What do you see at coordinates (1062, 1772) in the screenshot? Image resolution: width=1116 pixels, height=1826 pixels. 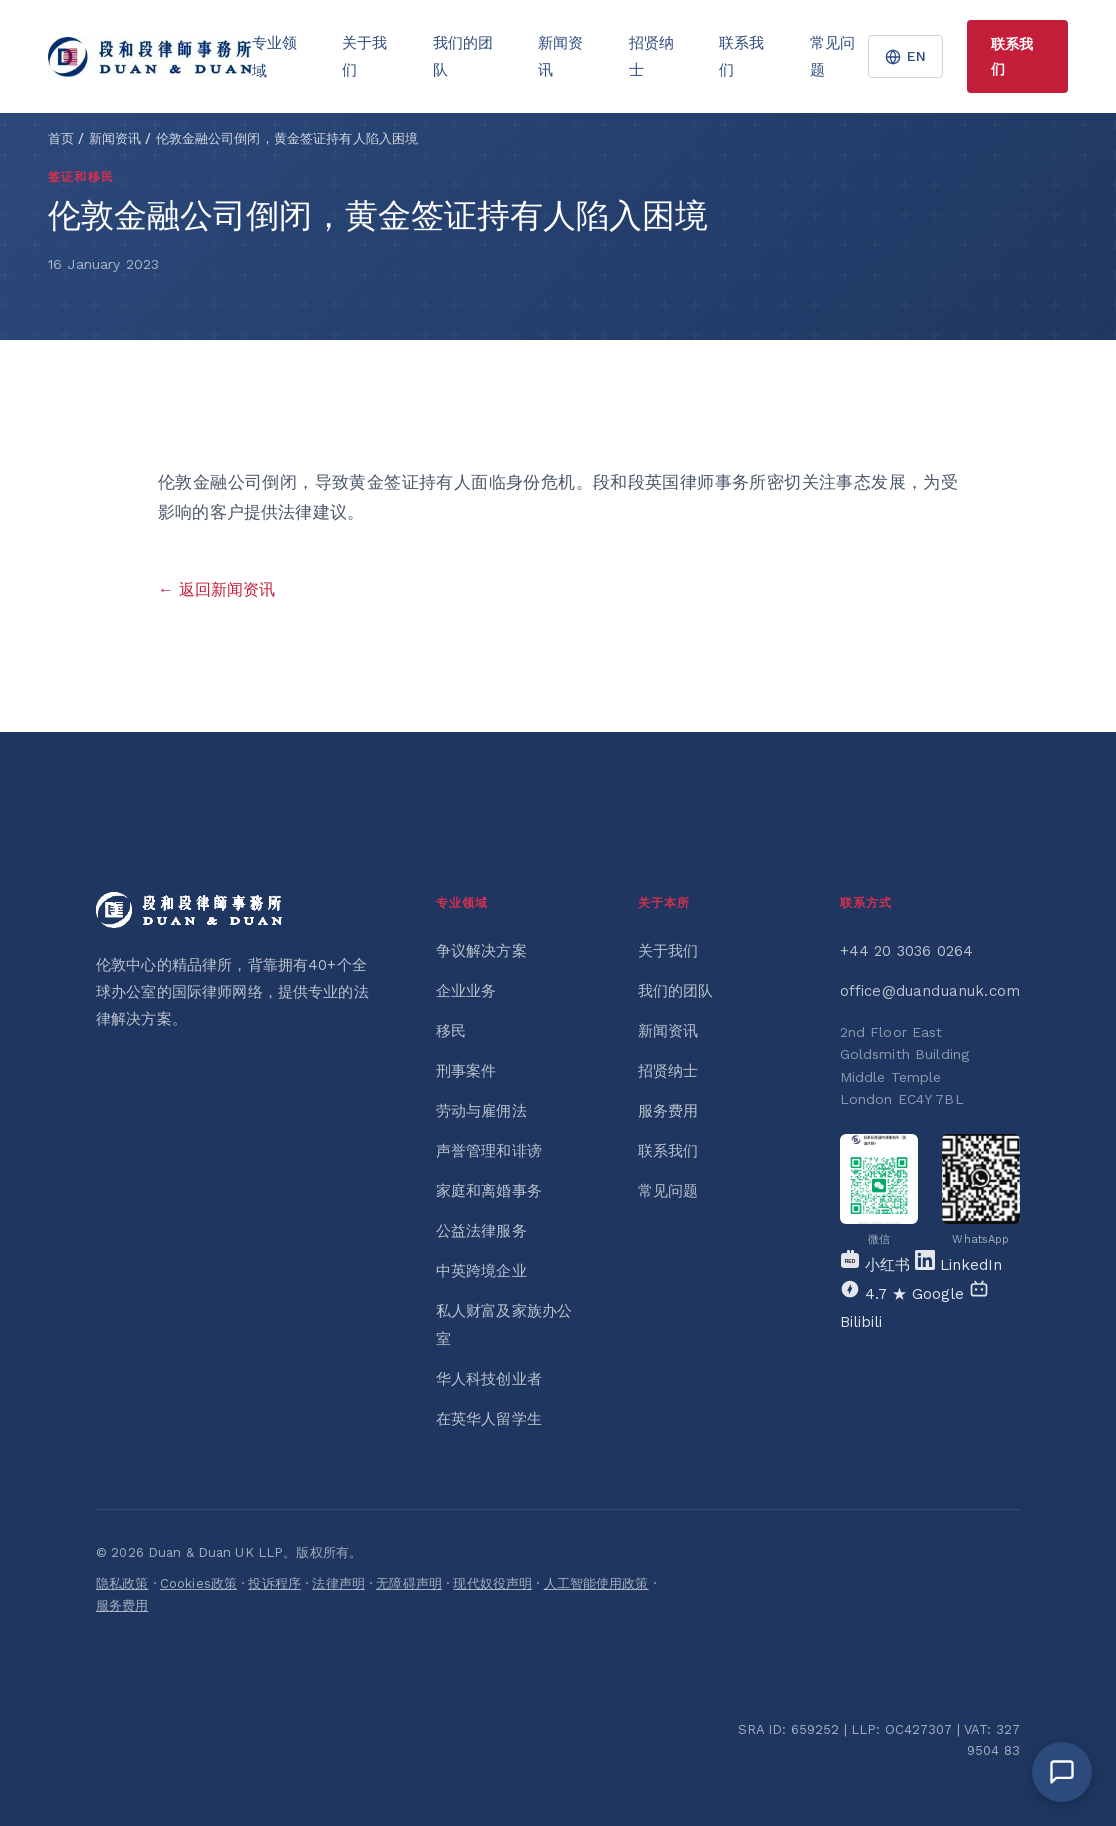 I see `[Open chat]` at bounding box center [1062, 1772].